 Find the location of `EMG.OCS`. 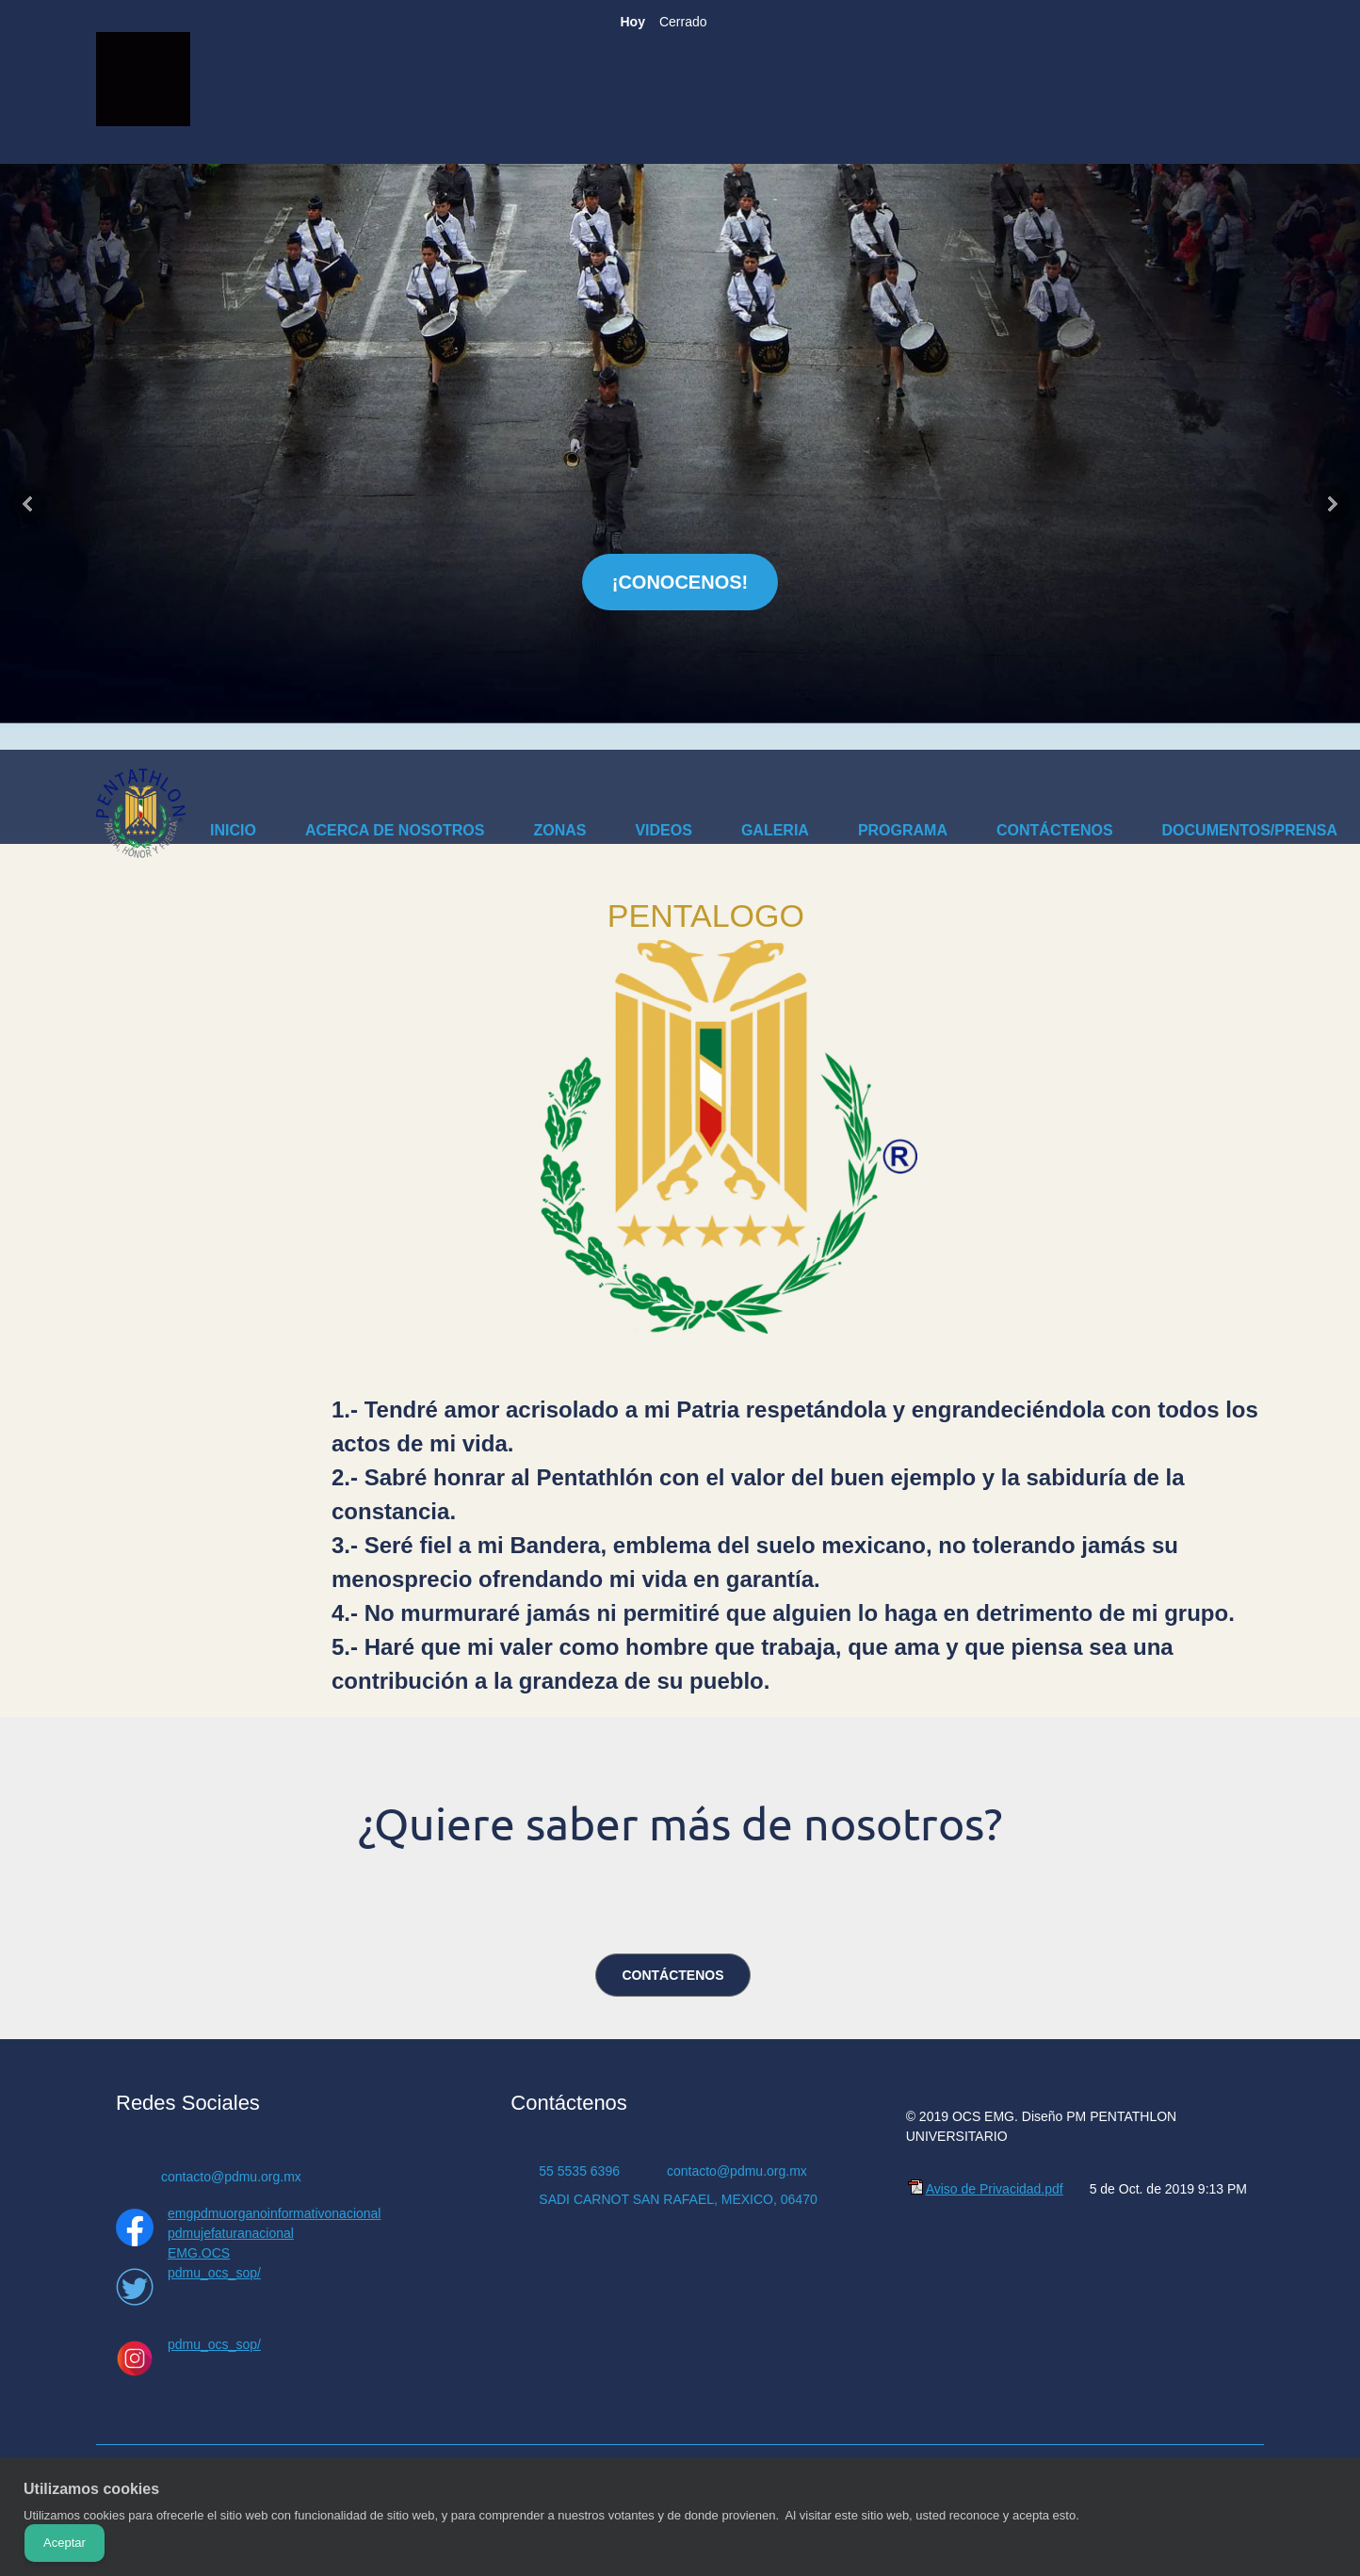

EMG.OCS is located at coordinates (199, 2252).